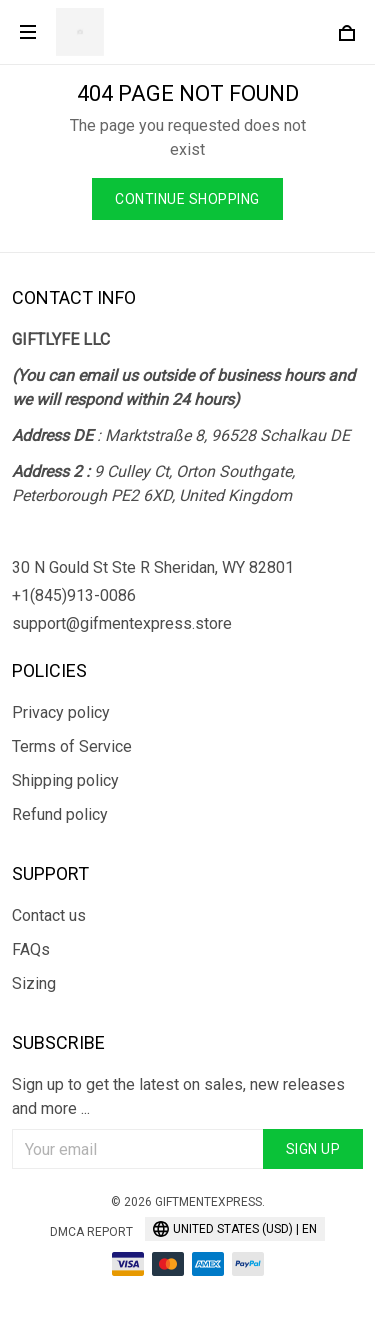 The height and width of the screenshot is (1323, 375). What do you see at coordinates (313, 1149) in the screenshot?
I see `Sign up` at bounding box center [313, 1149].